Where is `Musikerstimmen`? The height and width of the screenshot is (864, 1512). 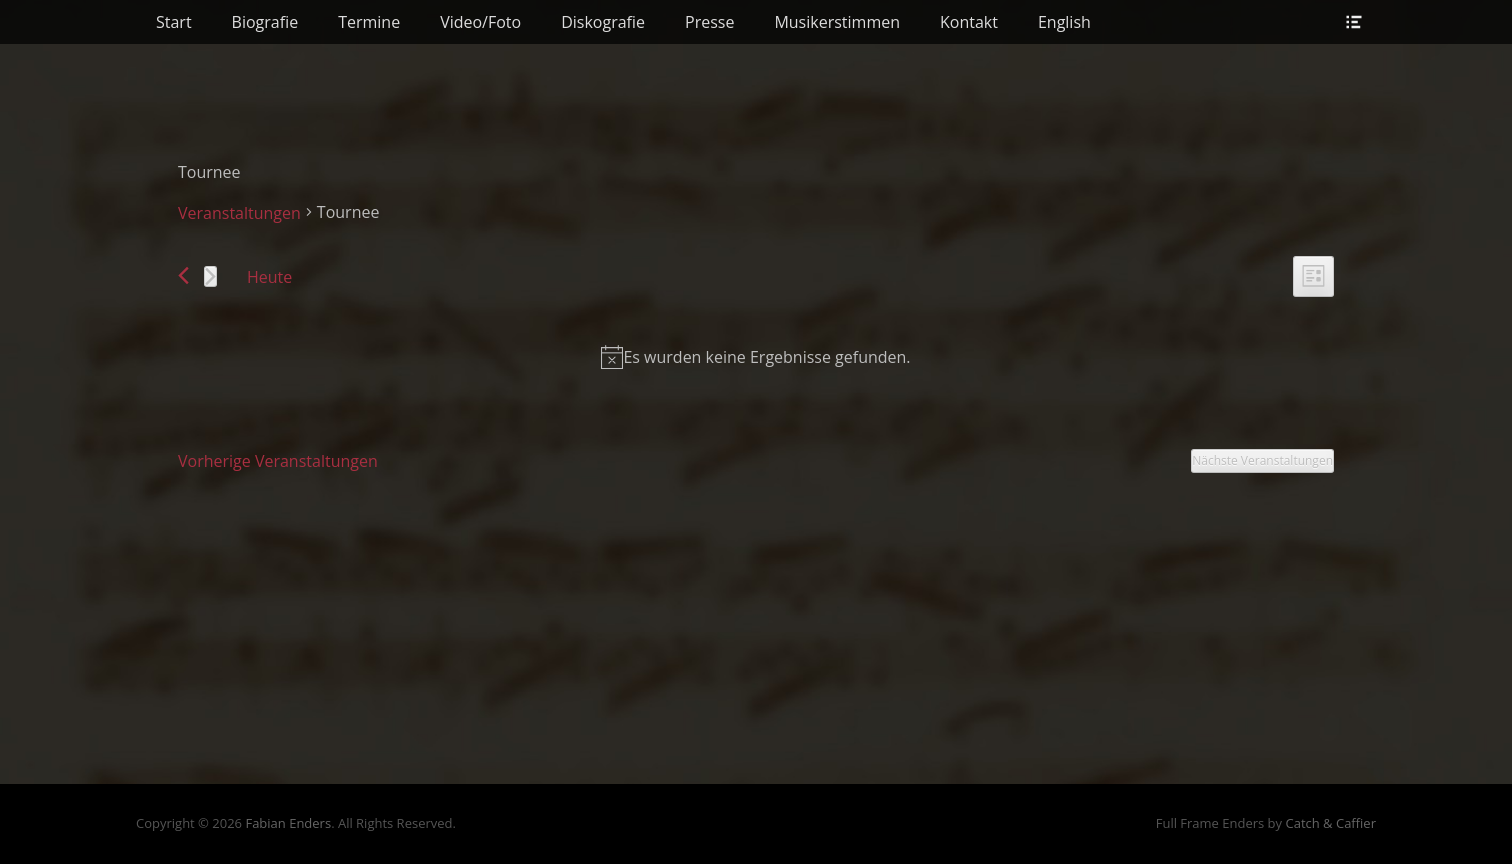
Musikerstimmen is located at coordinates (837, 22).